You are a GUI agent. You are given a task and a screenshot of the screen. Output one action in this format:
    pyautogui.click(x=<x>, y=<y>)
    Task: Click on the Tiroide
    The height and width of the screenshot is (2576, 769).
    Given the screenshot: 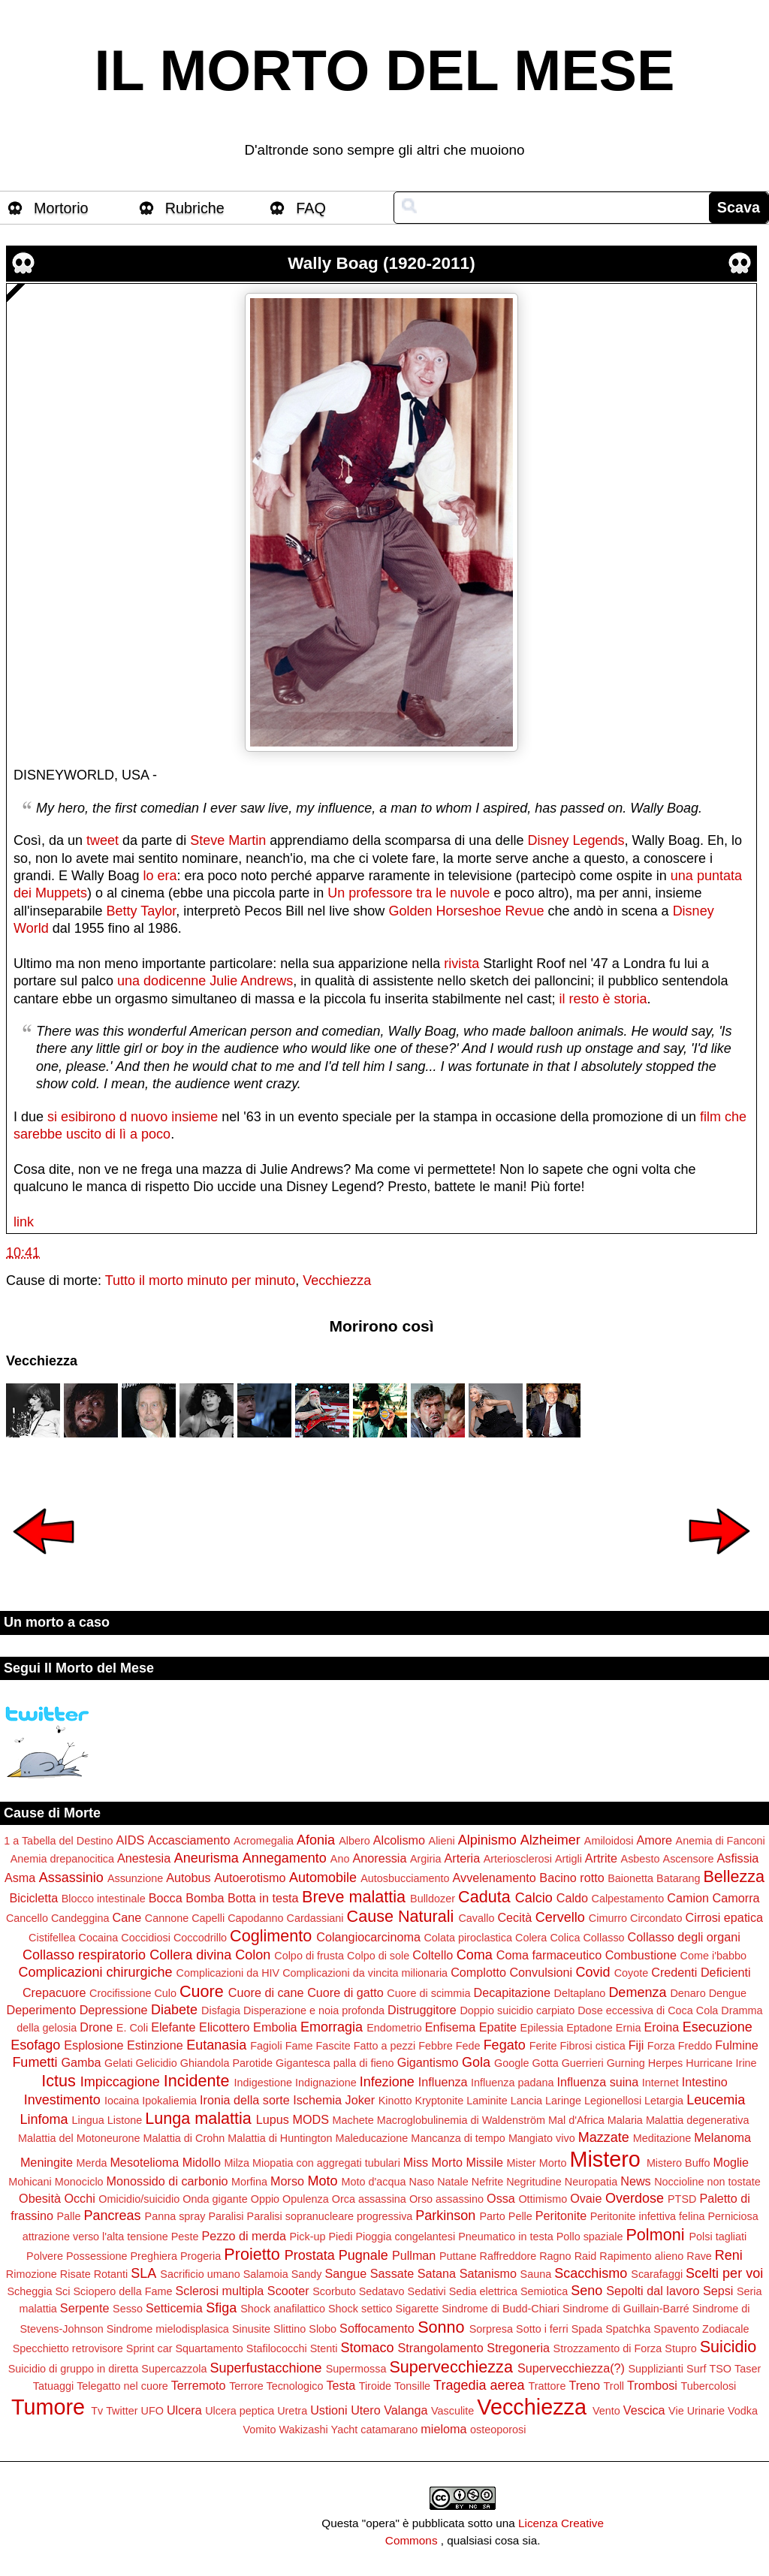 What is the action you would take?
    pyautogui.click(x=375, y=2386)
    